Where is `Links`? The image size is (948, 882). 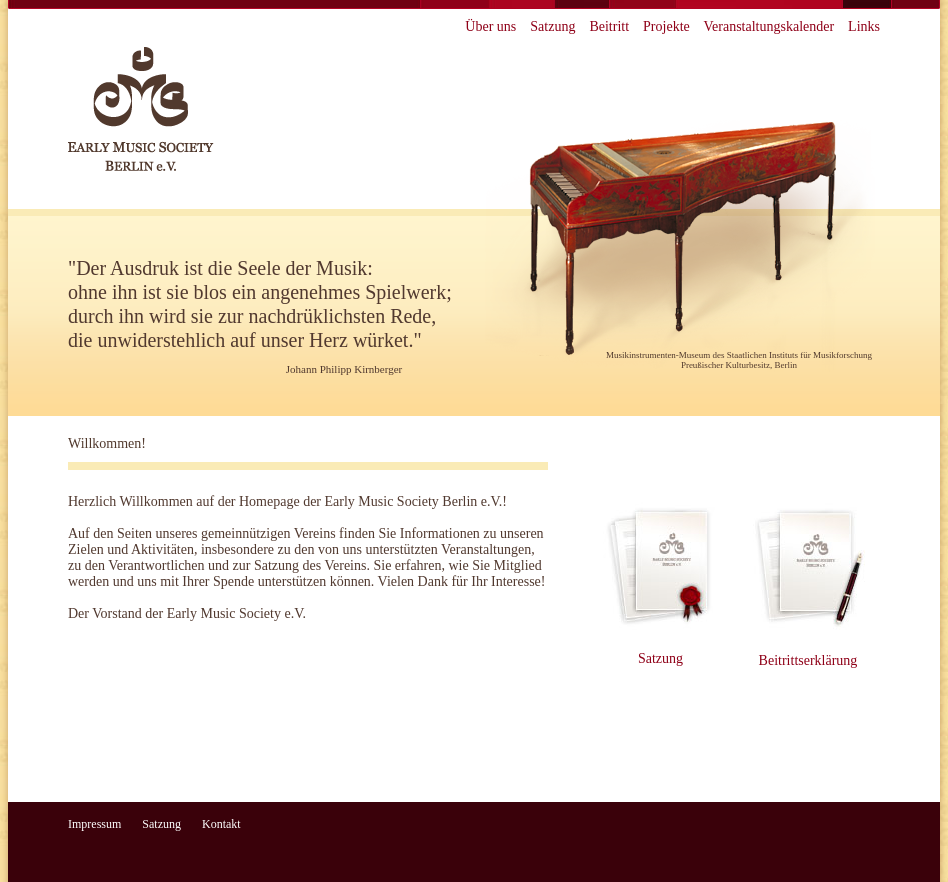
Links is located at coordinates (864, 26).